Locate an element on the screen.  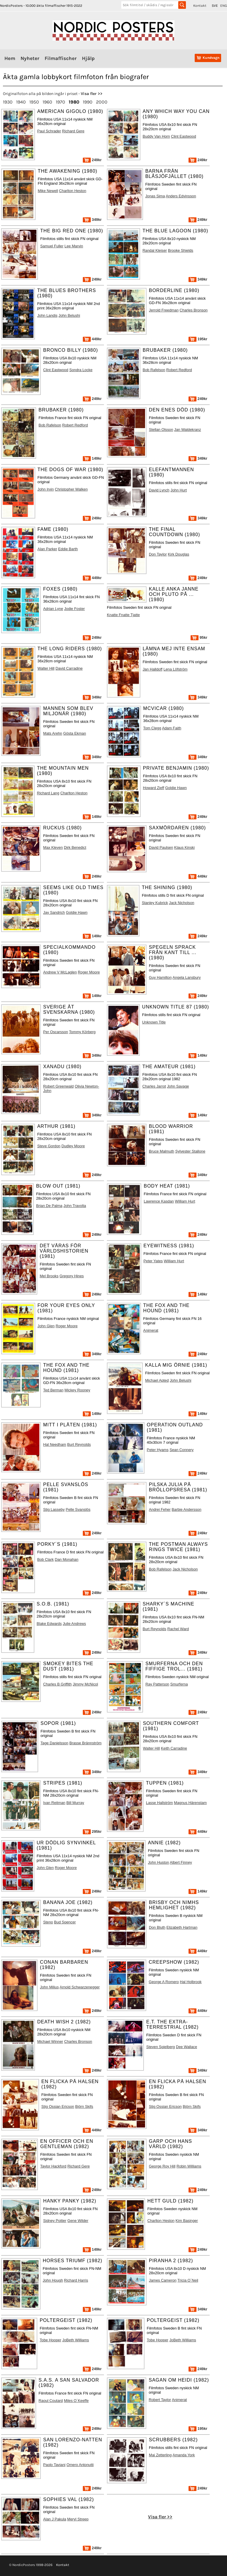
Miles O´Keeffe is located at coordinates (76, 2400).